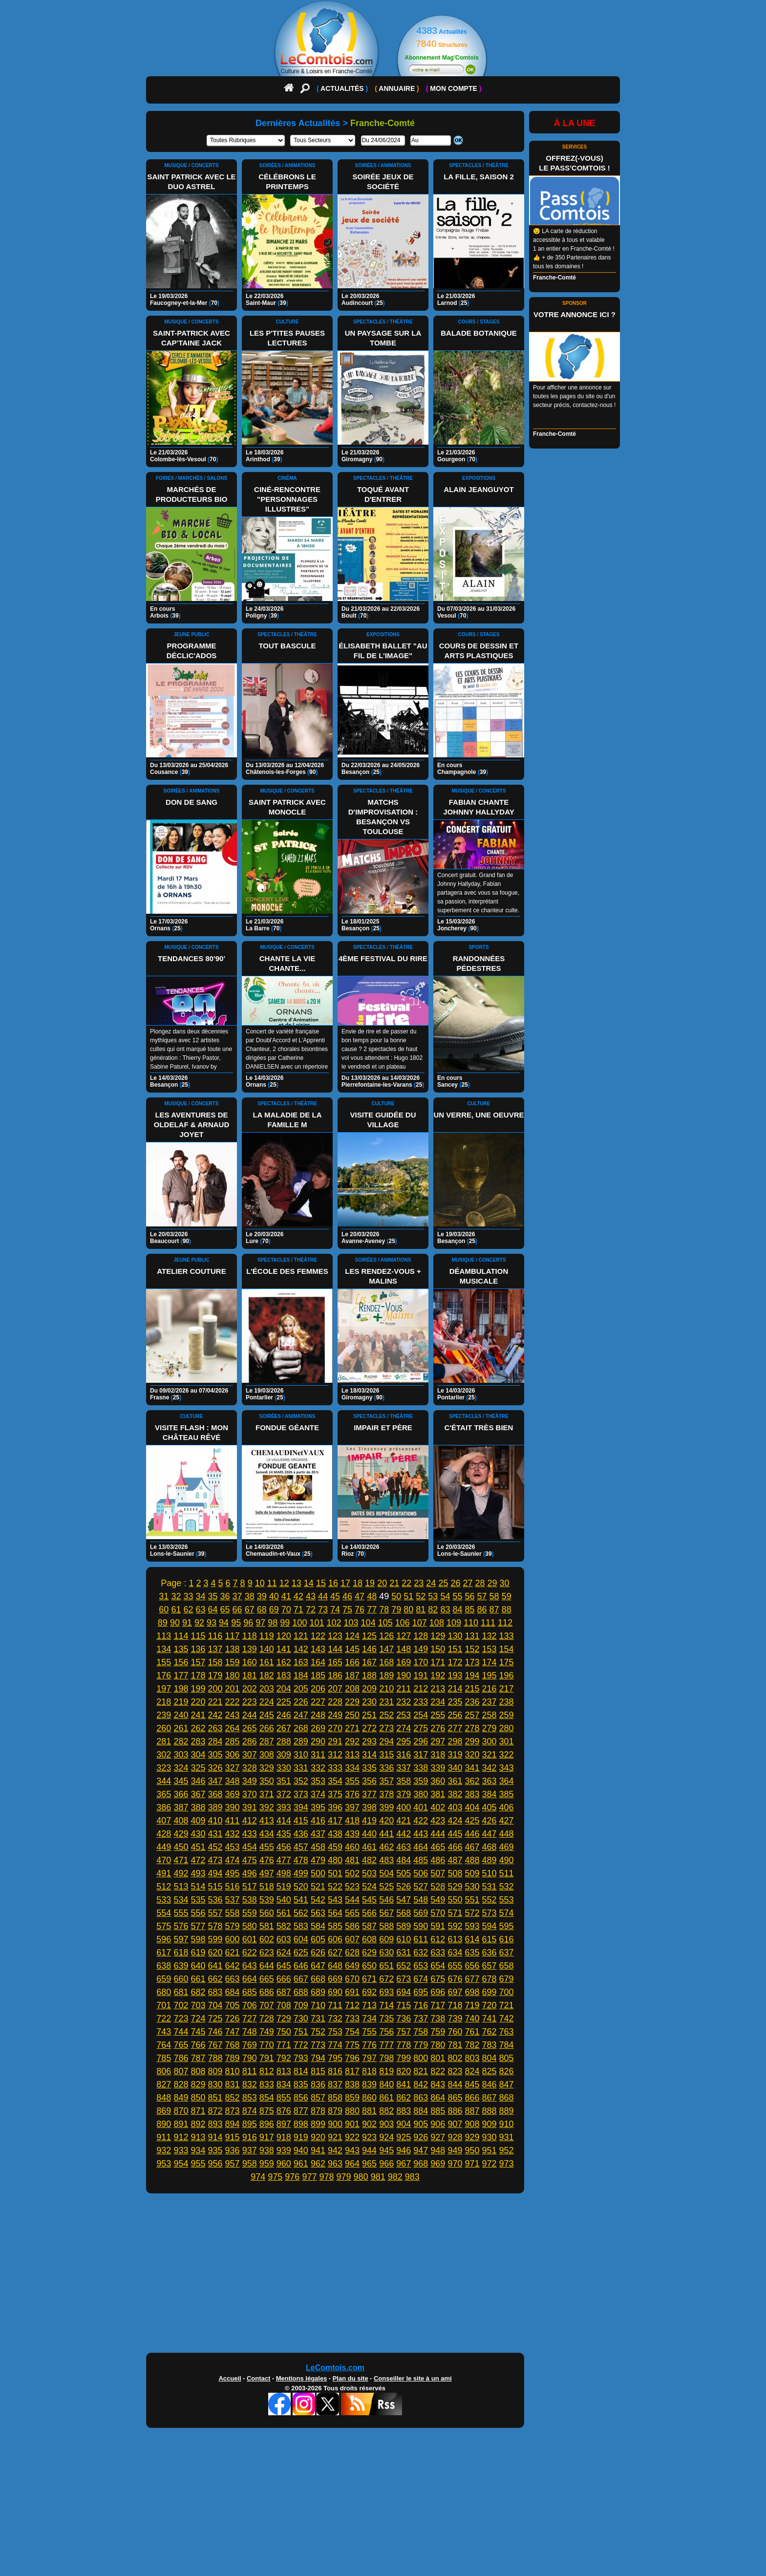  Describe the element at coordinates (454, 1689) in the screenshot. I see `214` at that location.